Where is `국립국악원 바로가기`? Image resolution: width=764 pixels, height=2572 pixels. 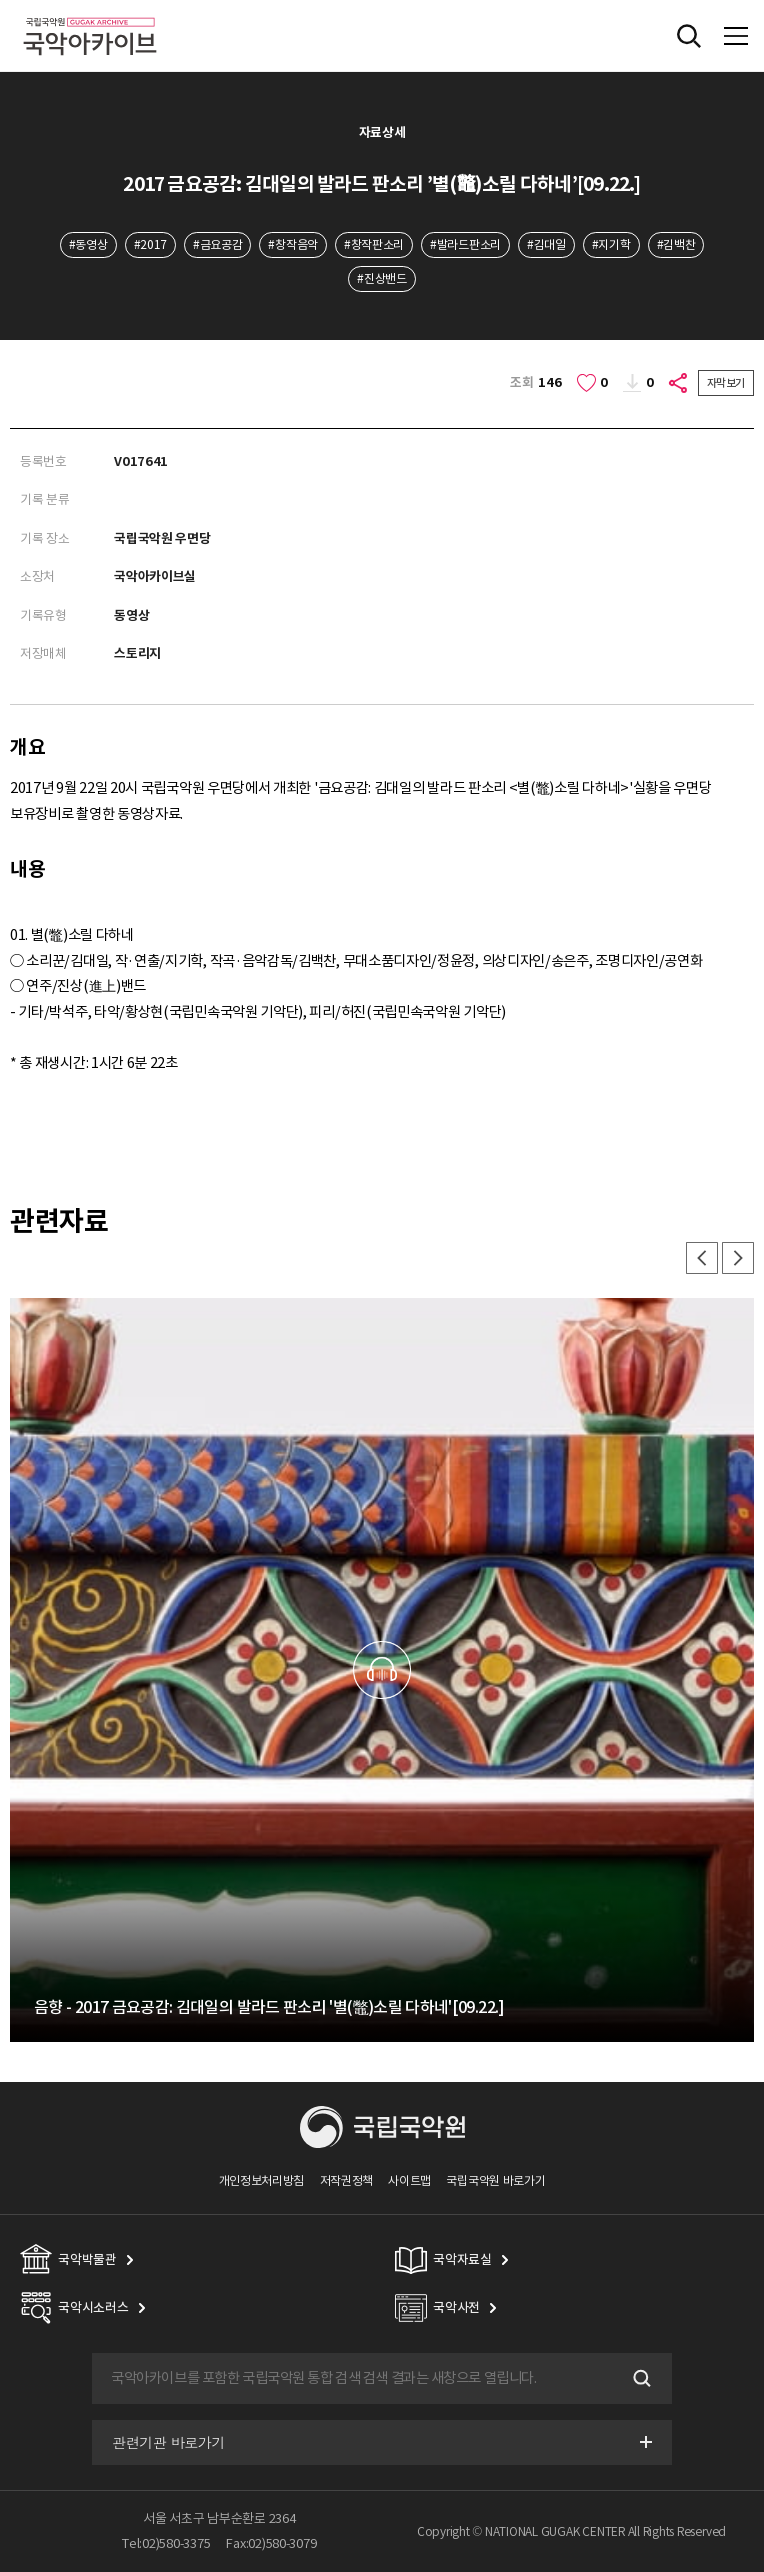 국립국악원 바로가기 is located at coordinates (495, 2180).